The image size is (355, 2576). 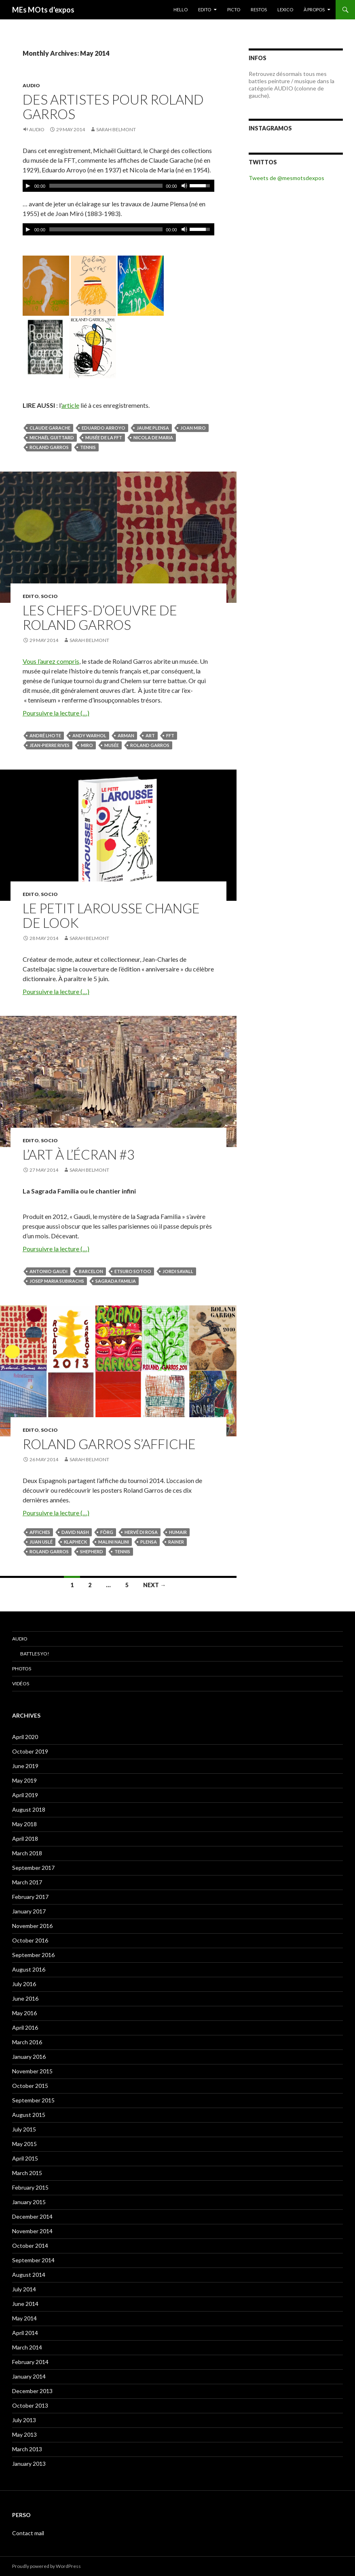 What do you see at coordinates (103, 427) in the screenshot?
I see `Eduardo Arroyo` at bounding box center [103, 427].